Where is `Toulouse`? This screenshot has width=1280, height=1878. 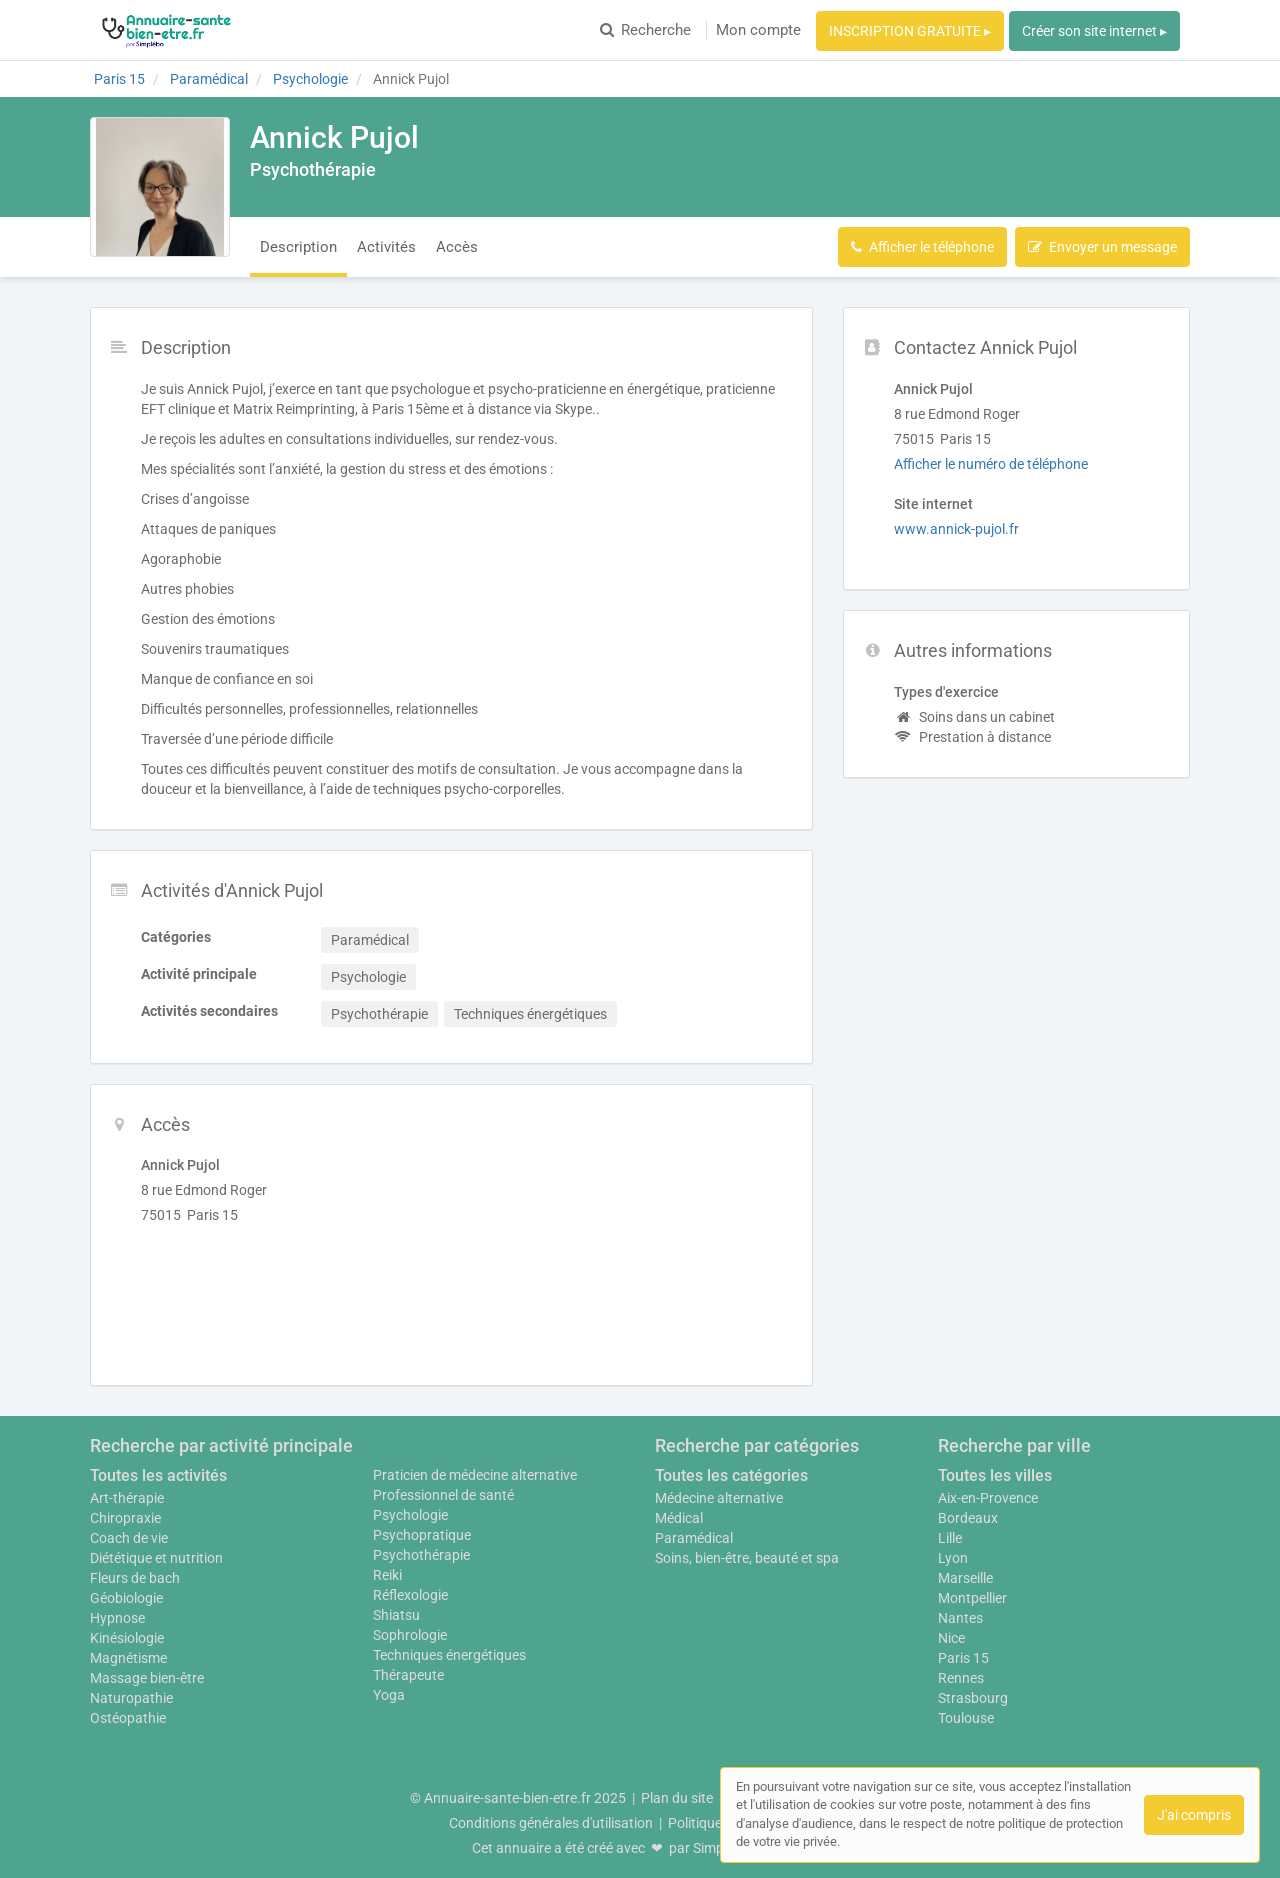
Toulouse is located at coordinates (966, 1718).